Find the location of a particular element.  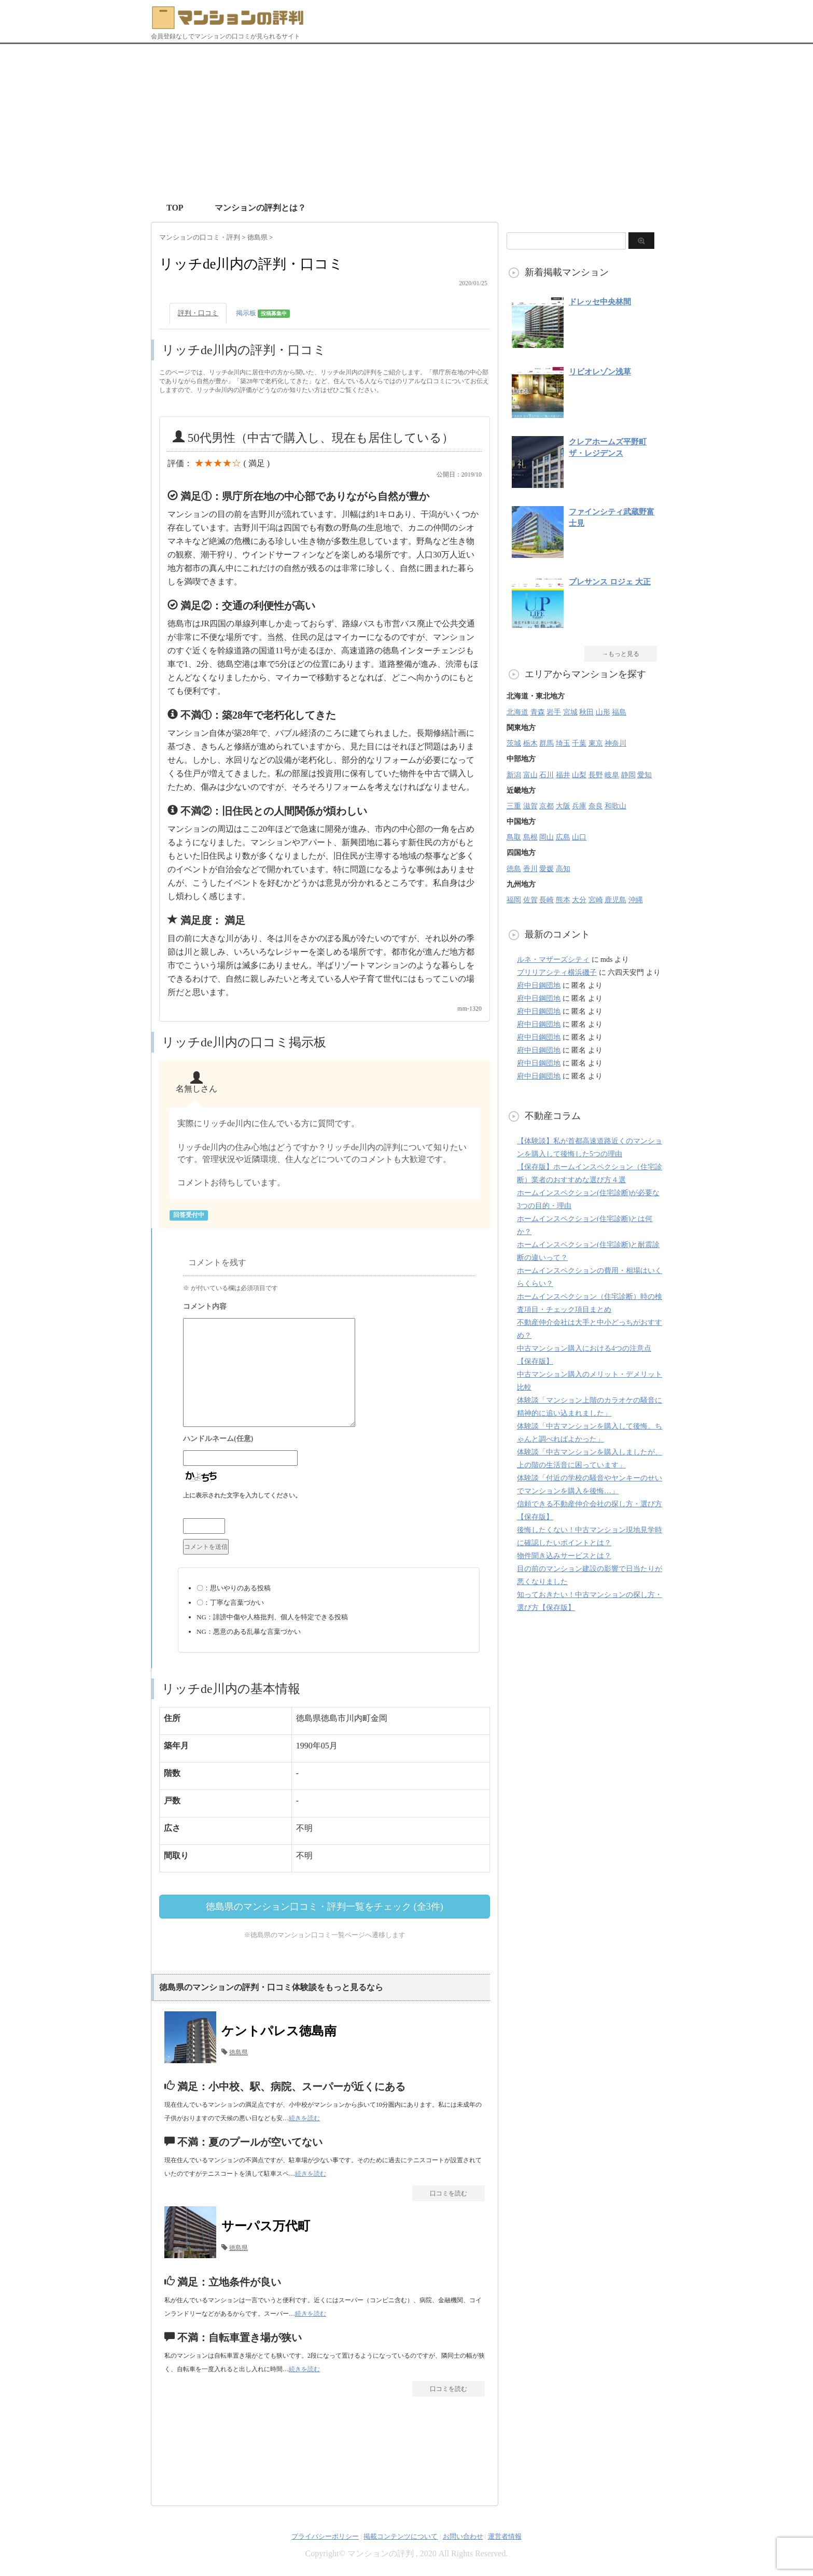

宮崎 is located at coordinates (595, 900).